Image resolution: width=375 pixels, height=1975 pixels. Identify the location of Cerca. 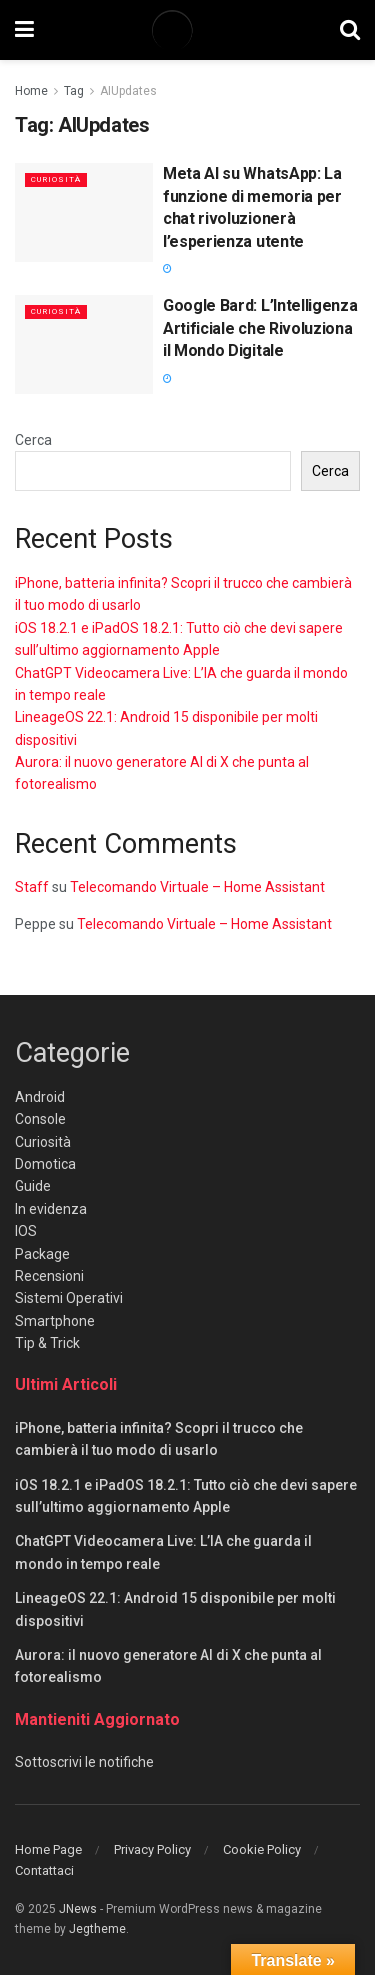
(33, 440).